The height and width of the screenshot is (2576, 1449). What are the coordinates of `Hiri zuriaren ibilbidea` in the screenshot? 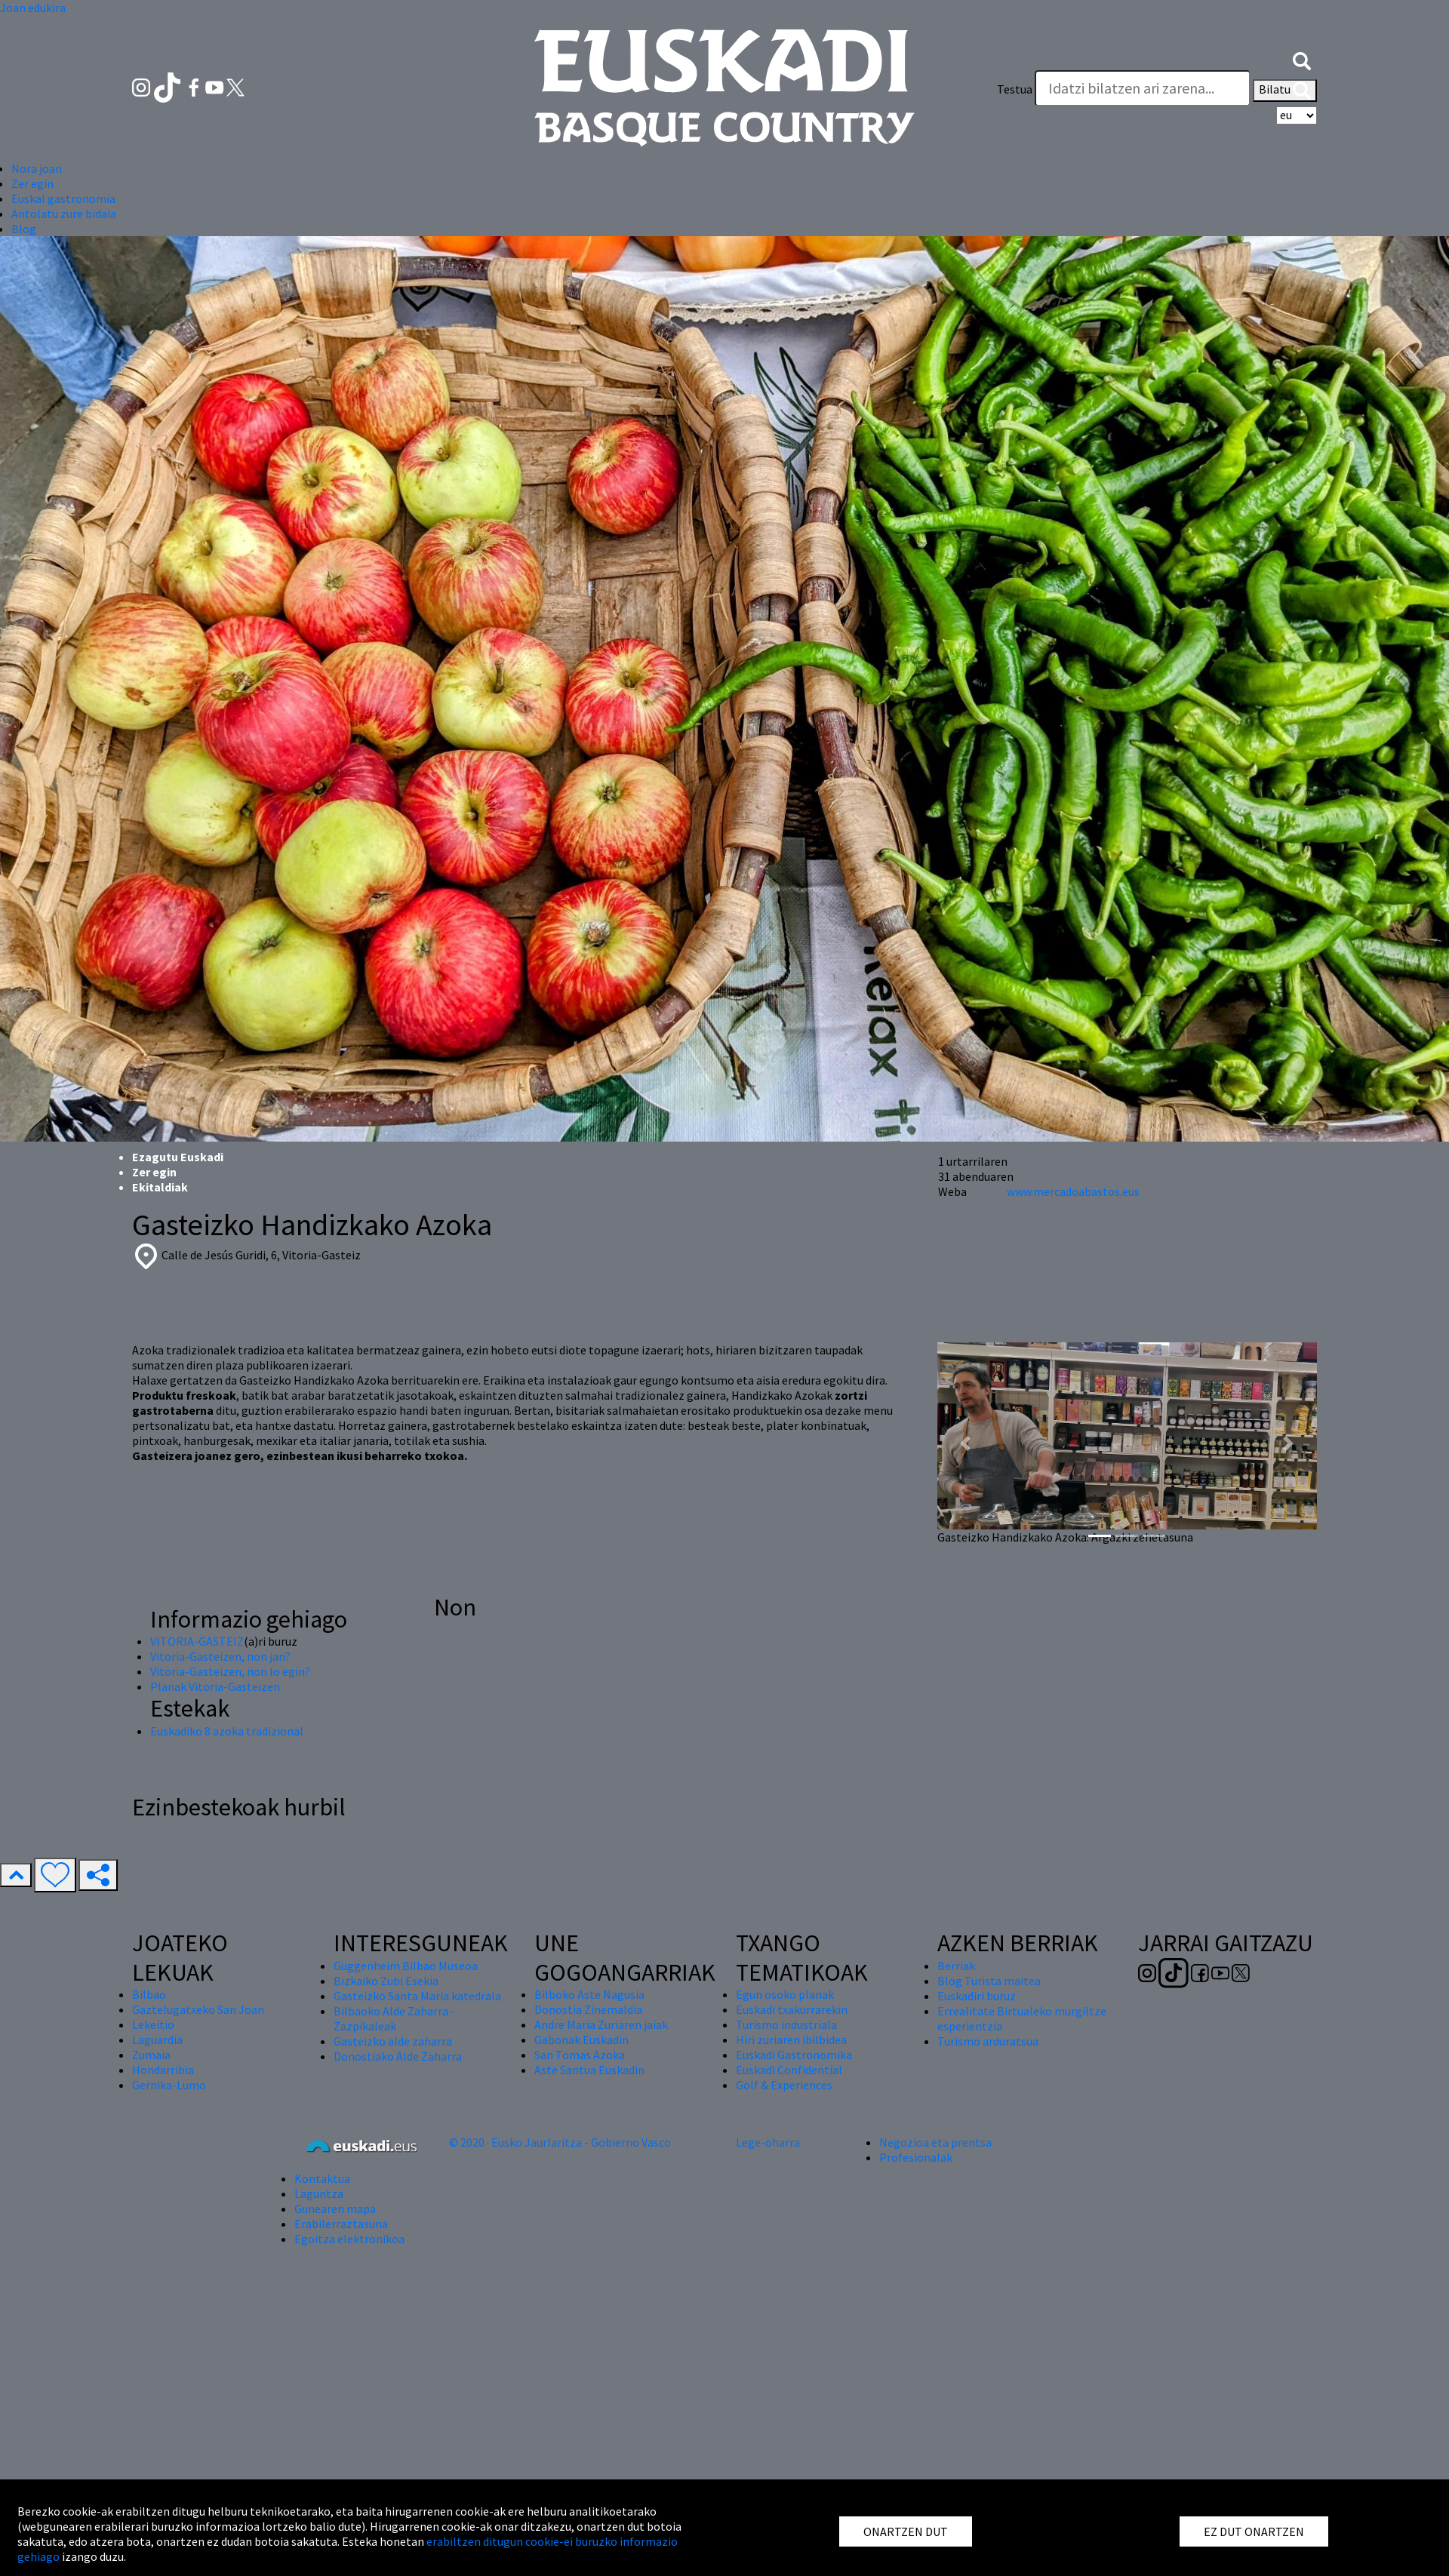 It's located at (791, 2039).